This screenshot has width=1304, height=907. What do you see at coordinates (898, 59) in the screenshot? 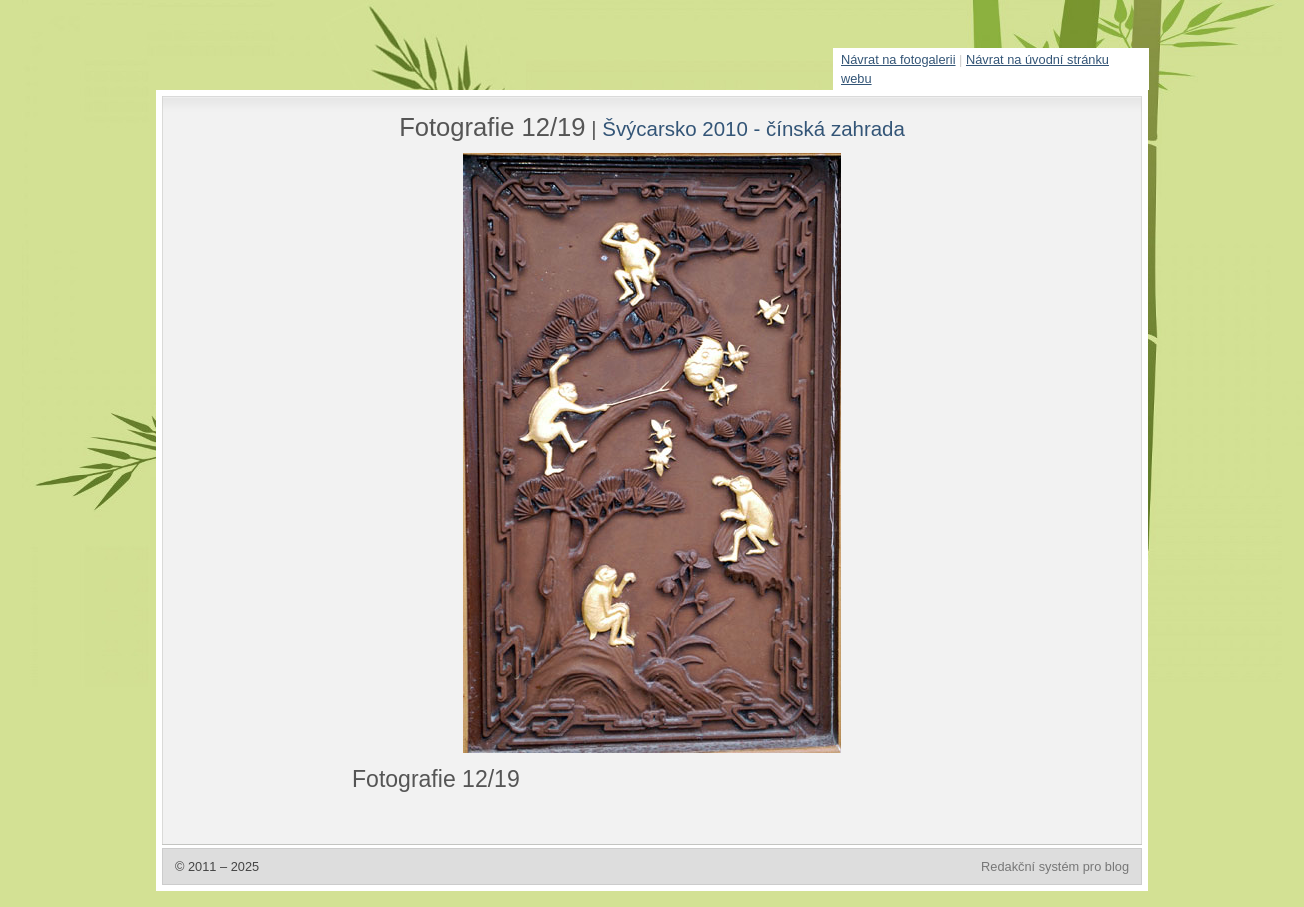
I see `Návrat na fotogalerii` at bounding box center [898, 59].